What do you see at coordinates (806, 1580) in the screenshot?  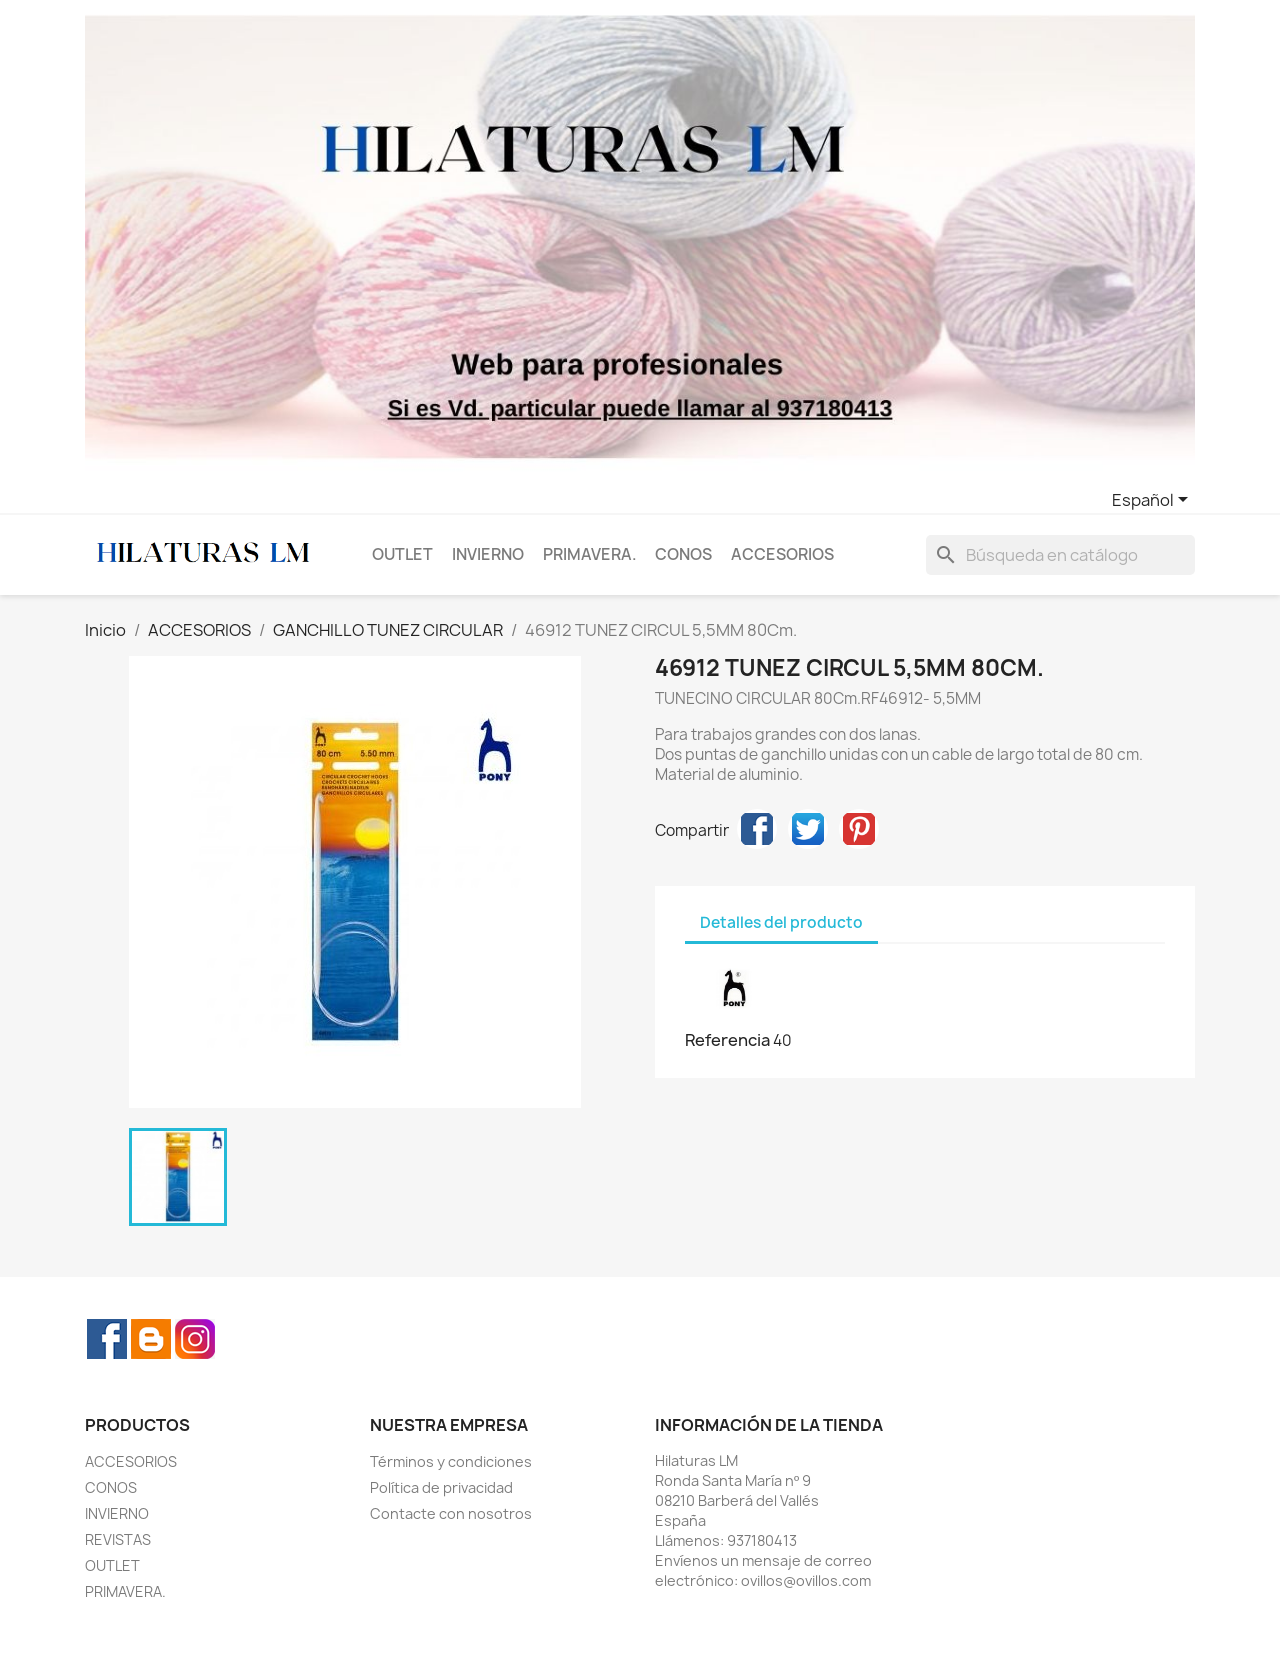 I see `ovillos@ovillos.com` at bounding box center [806, 1580].